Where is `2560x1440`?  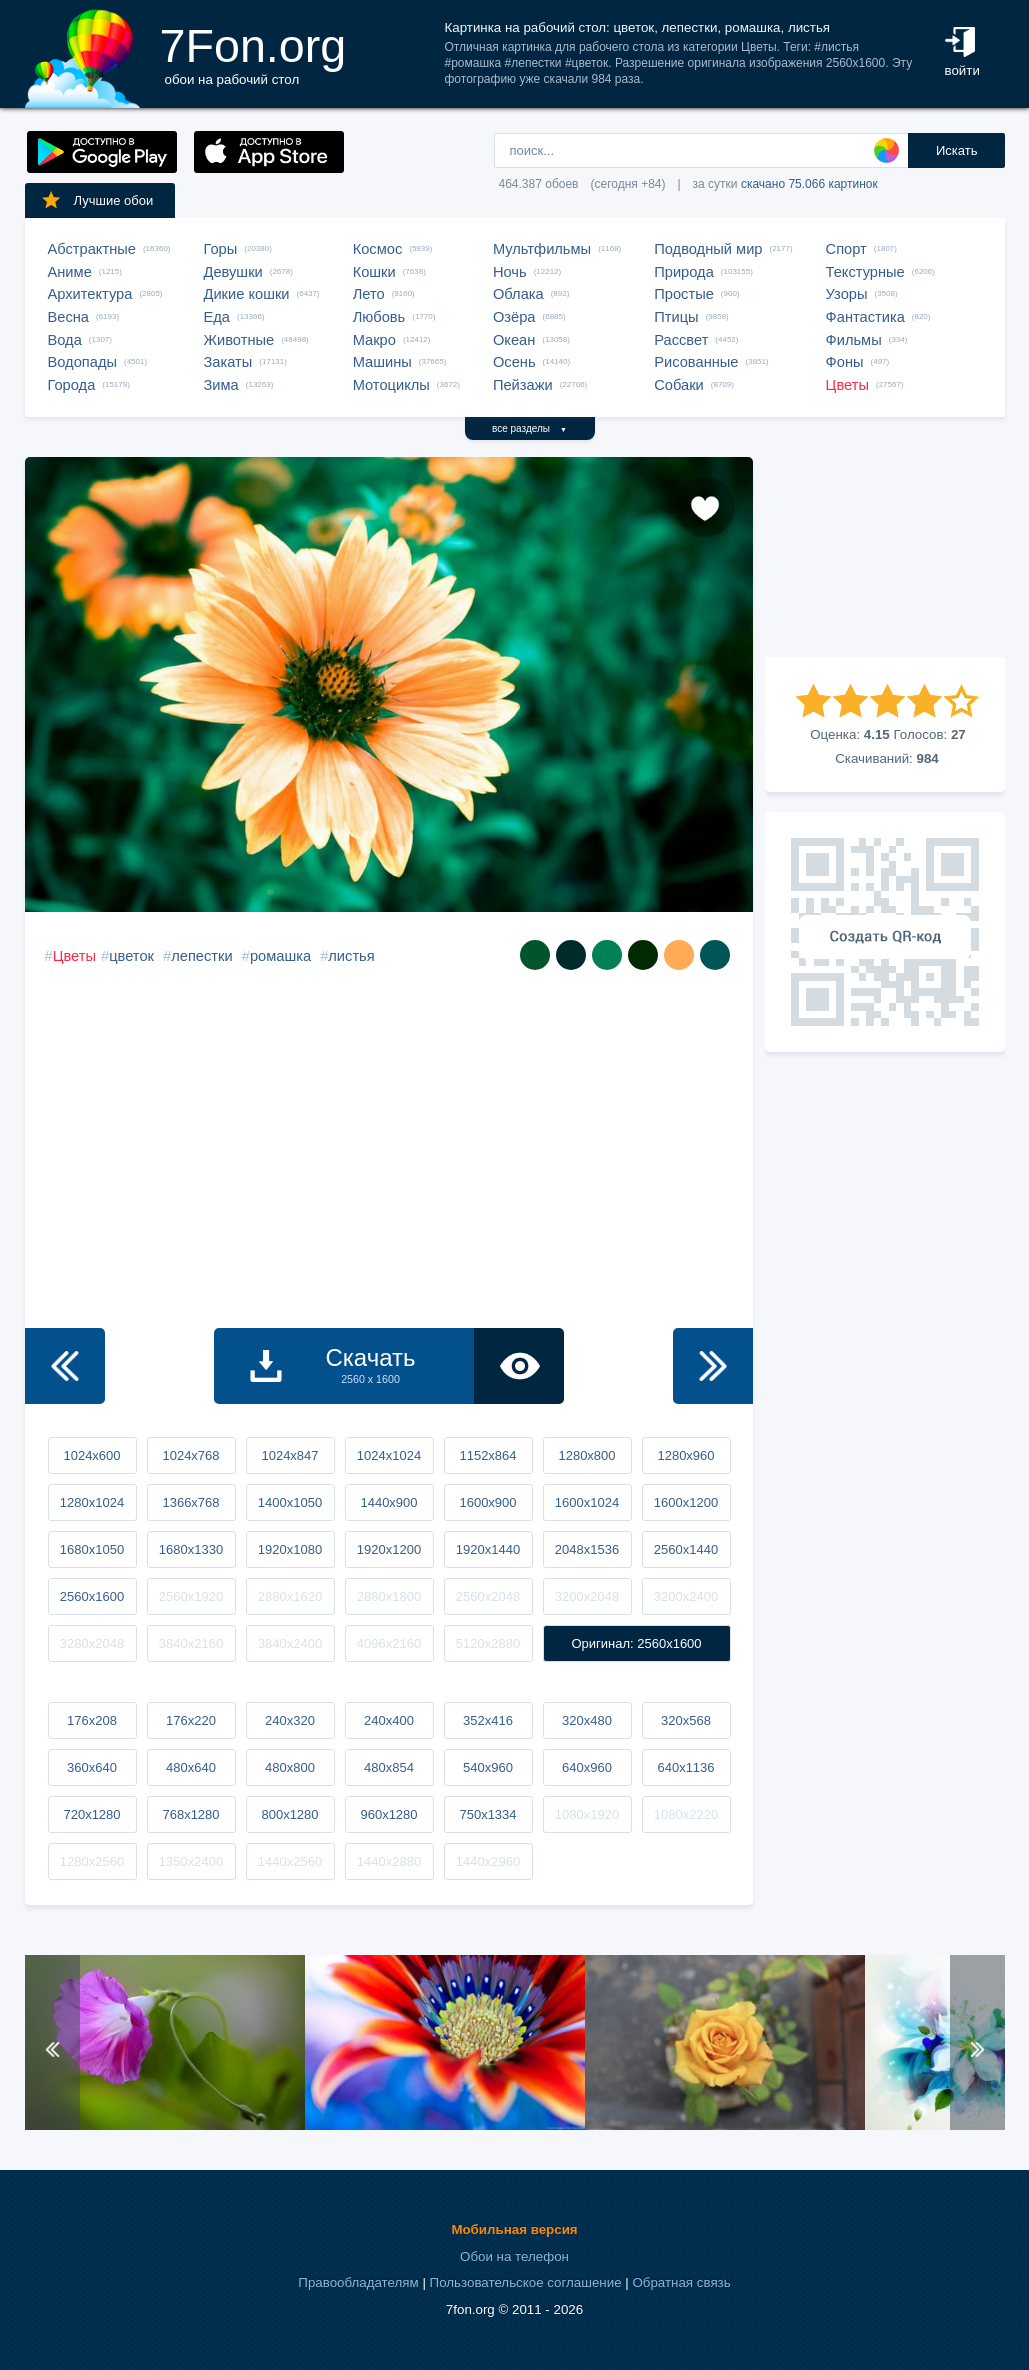
2560x1440 is located at coordinates (686, 1549).